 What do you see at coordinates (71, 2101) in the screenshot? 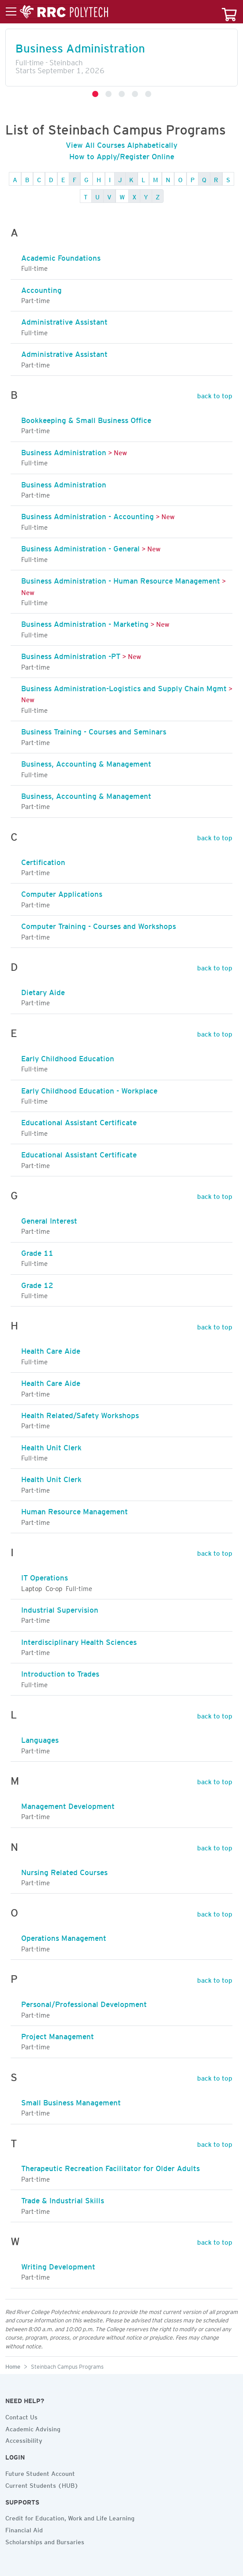
I see `Small Business Management` at bounding box center [71, 2101].